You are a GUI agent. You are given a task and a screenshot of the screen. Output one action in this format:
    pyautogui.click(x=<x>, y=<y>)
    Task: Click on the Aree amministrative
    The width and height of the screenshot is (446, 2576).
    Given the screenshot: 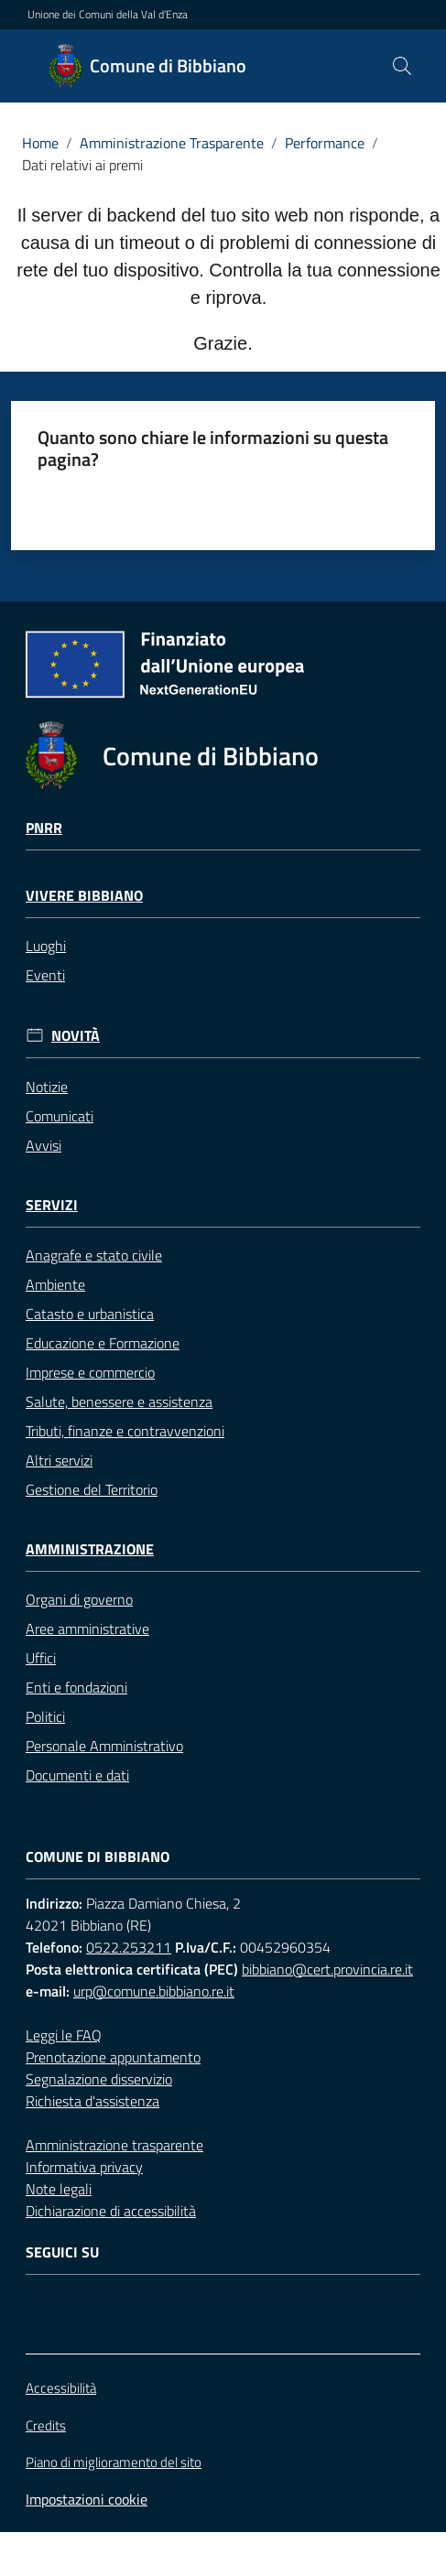 What is the action you would take?
    pyautogui.click(x=87, y=1629)
    